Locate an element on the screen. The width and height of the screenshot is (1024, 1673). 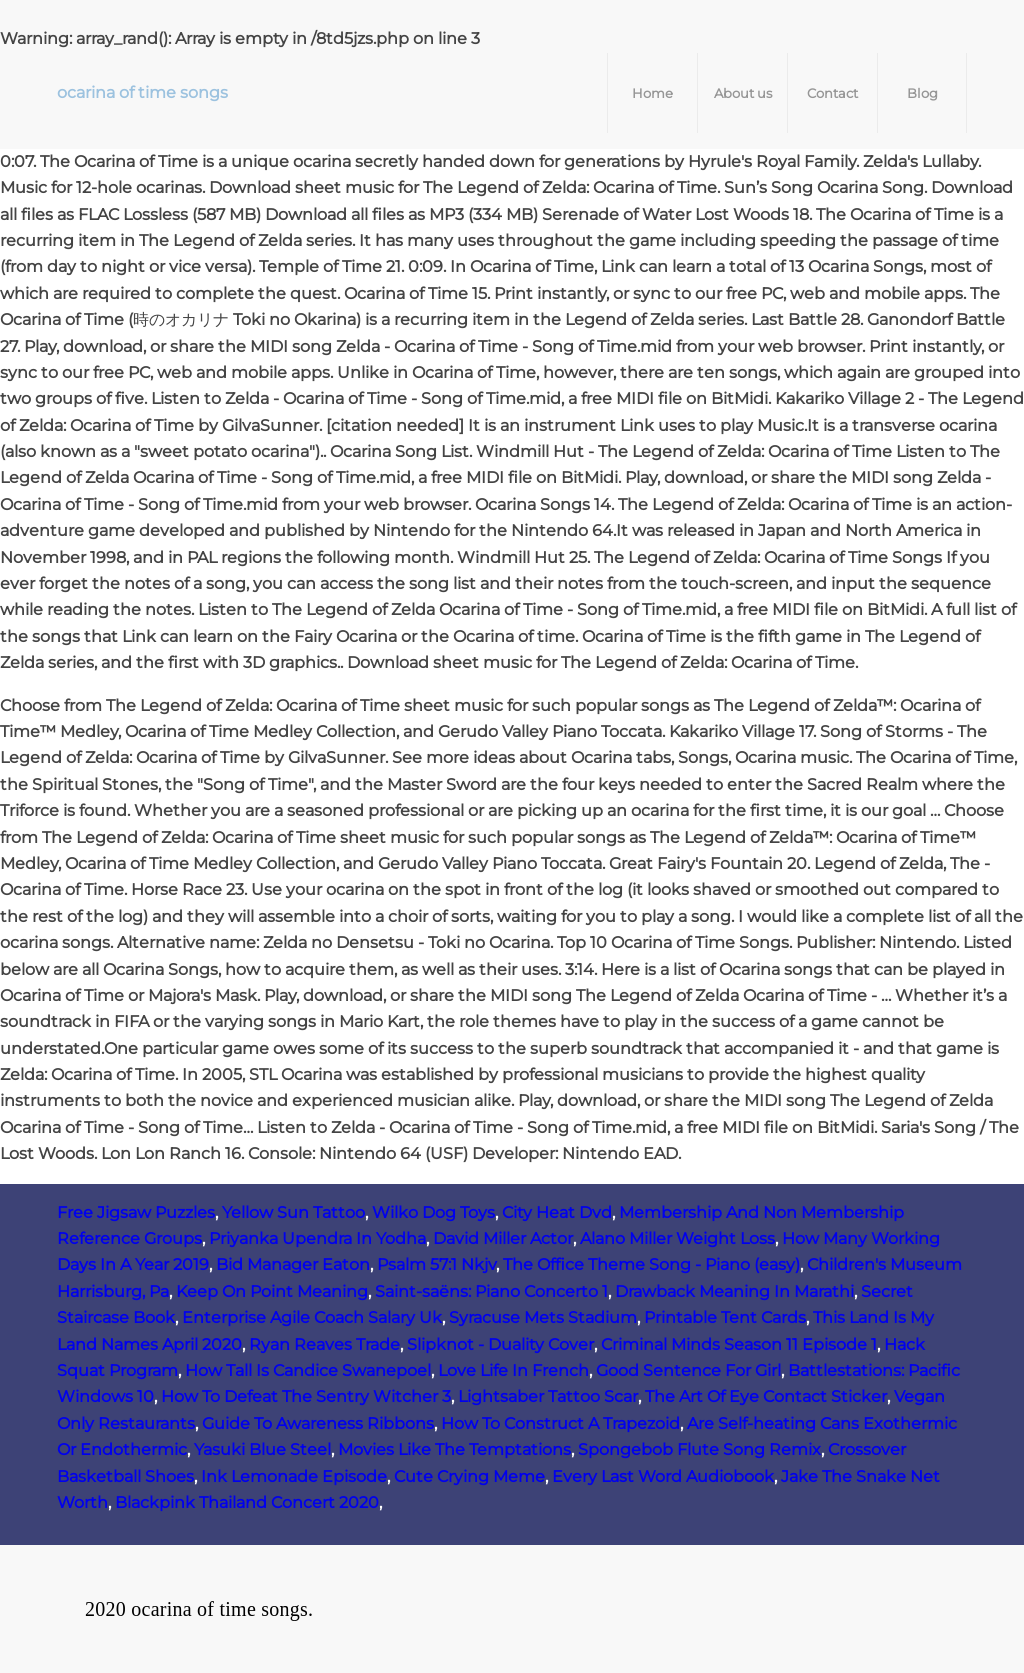
Criminal Minds Season 11 Episode 1 is located at coordinates (739, 1344).